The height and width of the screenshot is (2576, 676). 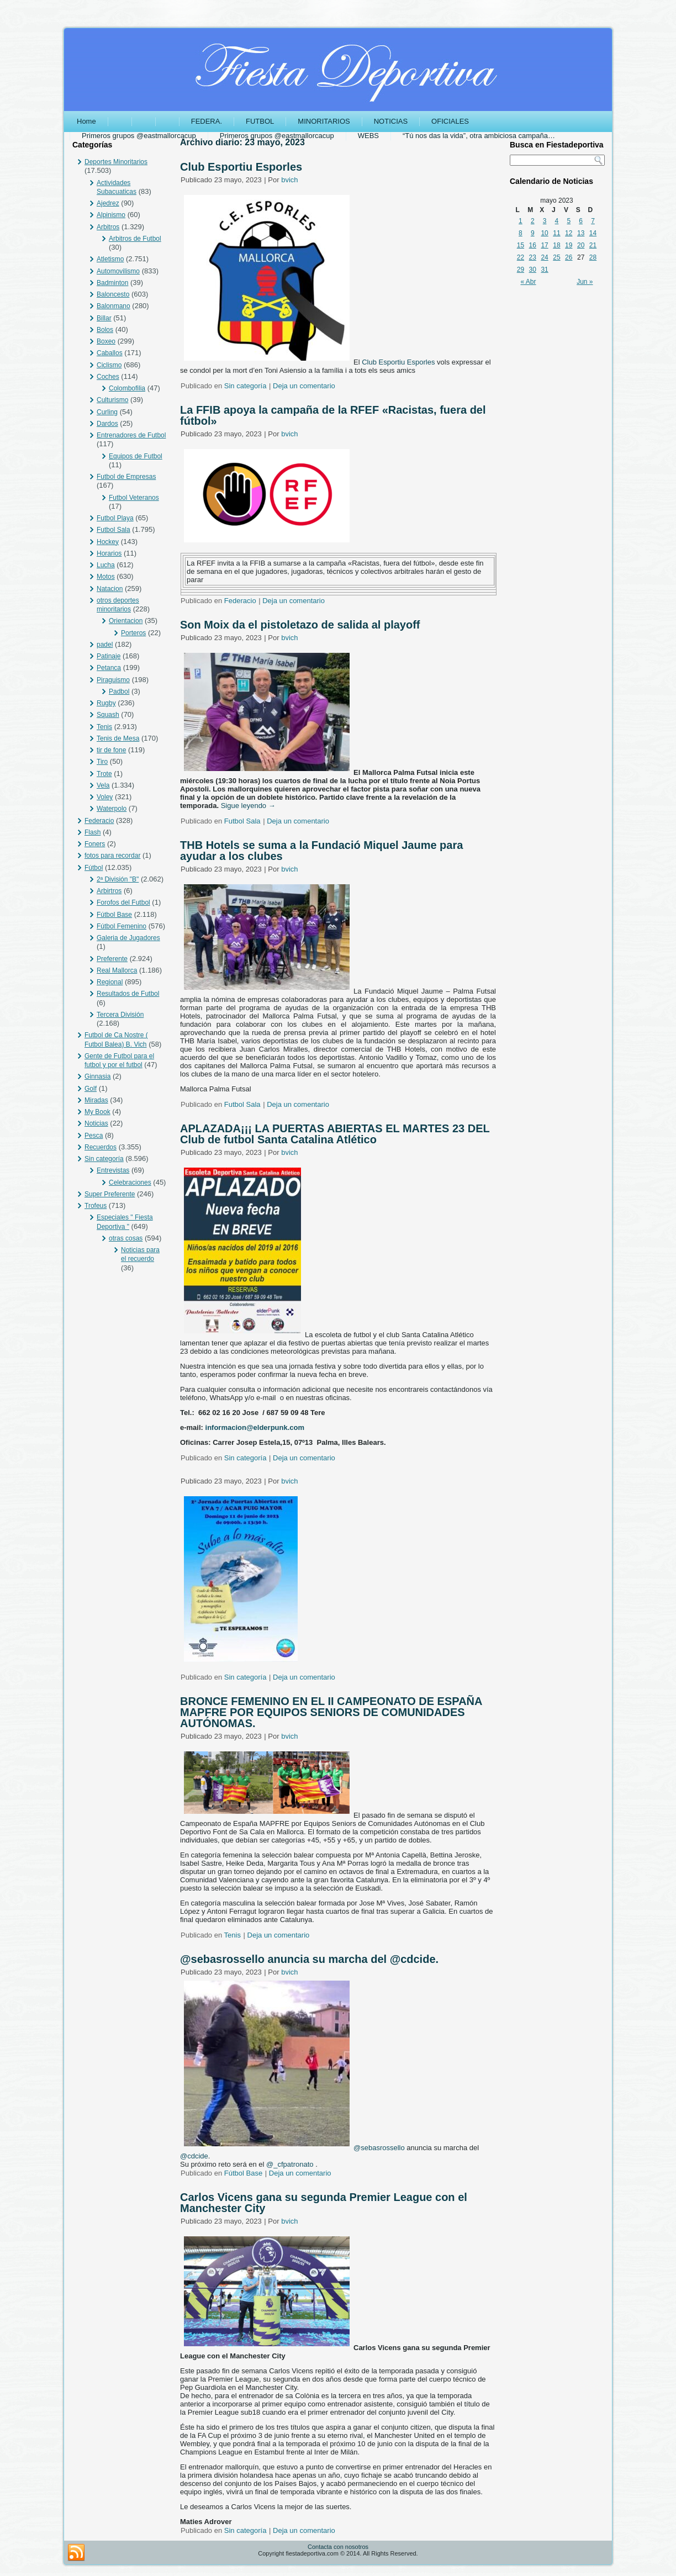 I want to click on APLAZADA¡¡¡ LA PUERTAS ABIERTAS EL MARTES 23 DEL Club de futbol Santa Catalina Atlético, so click(x=334, y=1134).